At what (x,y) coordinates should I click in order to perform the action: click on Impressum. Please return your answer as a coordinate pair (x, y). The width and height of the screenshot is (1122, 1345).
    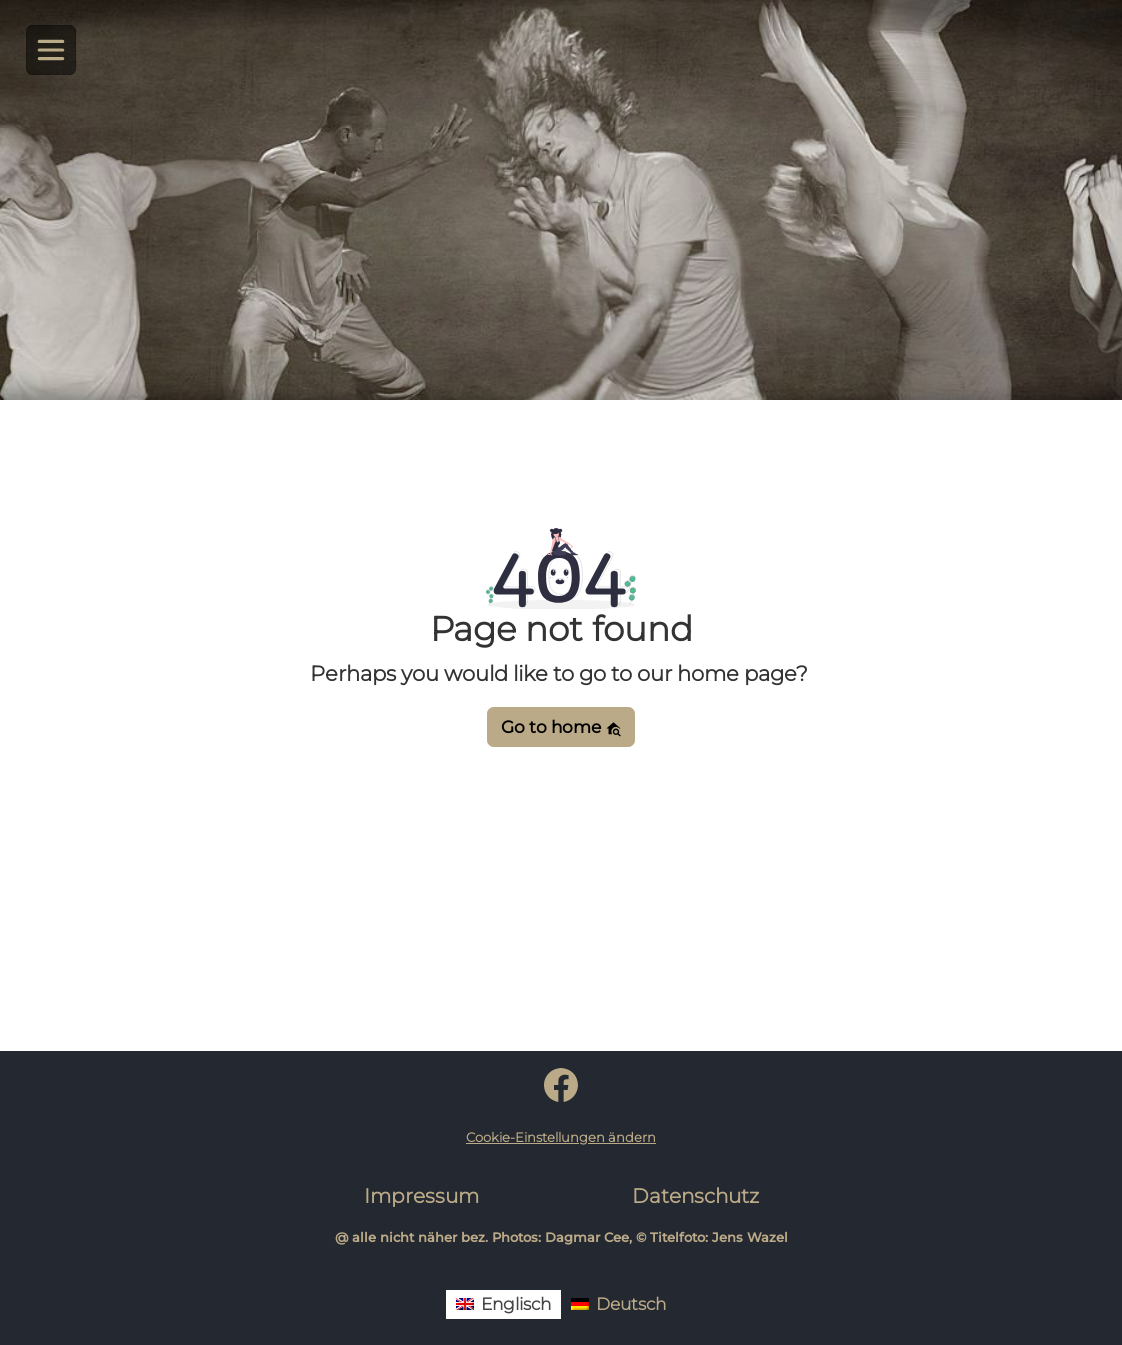
    Looking at the image, I should click on (421, 1195).